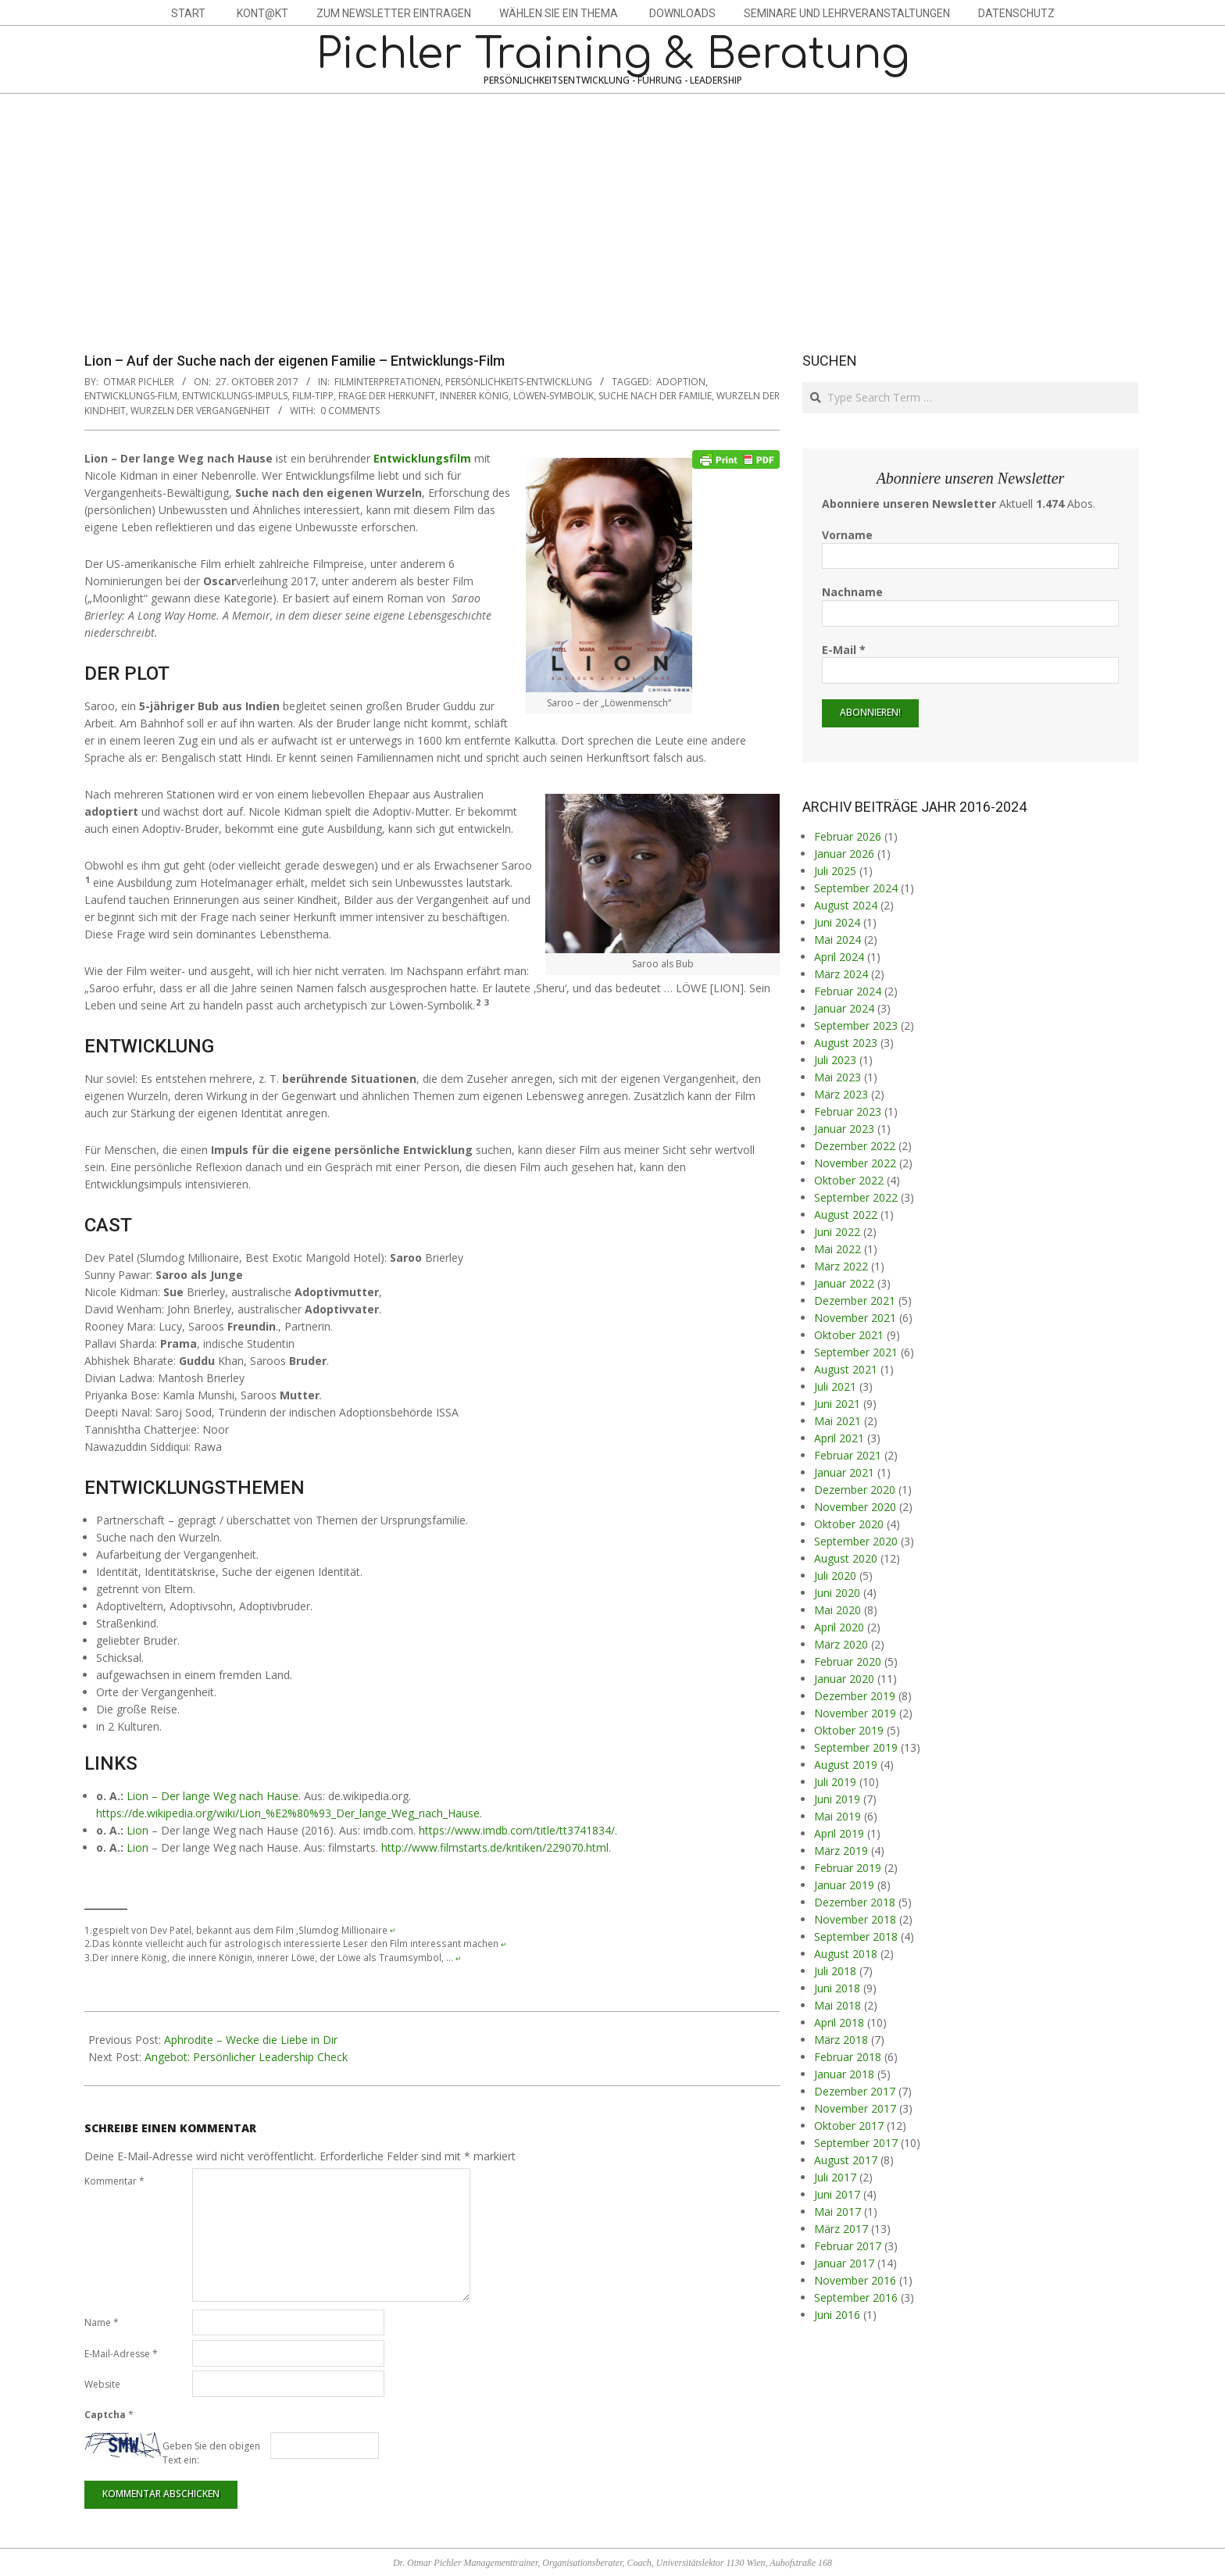  What do you see at coordinates (855, 1713) in the screenshot?
I see `November 2019` at bounding box center [855, 1713].